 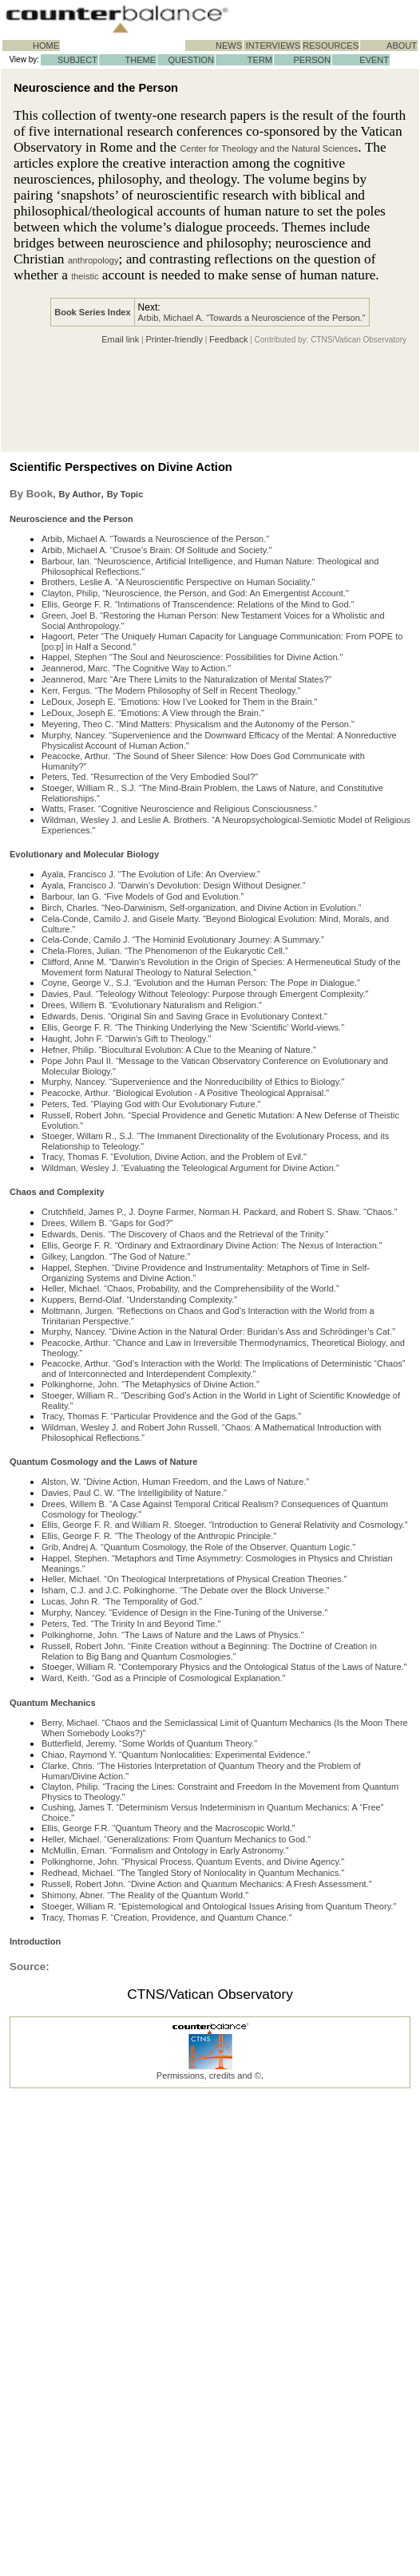 What do you see at coordinates (165, 1850) in the screenshot?
I see `McMullin, Ernan. “Formalism and Ontology in Early Astronomy."` at bounding box center [165, 1850].